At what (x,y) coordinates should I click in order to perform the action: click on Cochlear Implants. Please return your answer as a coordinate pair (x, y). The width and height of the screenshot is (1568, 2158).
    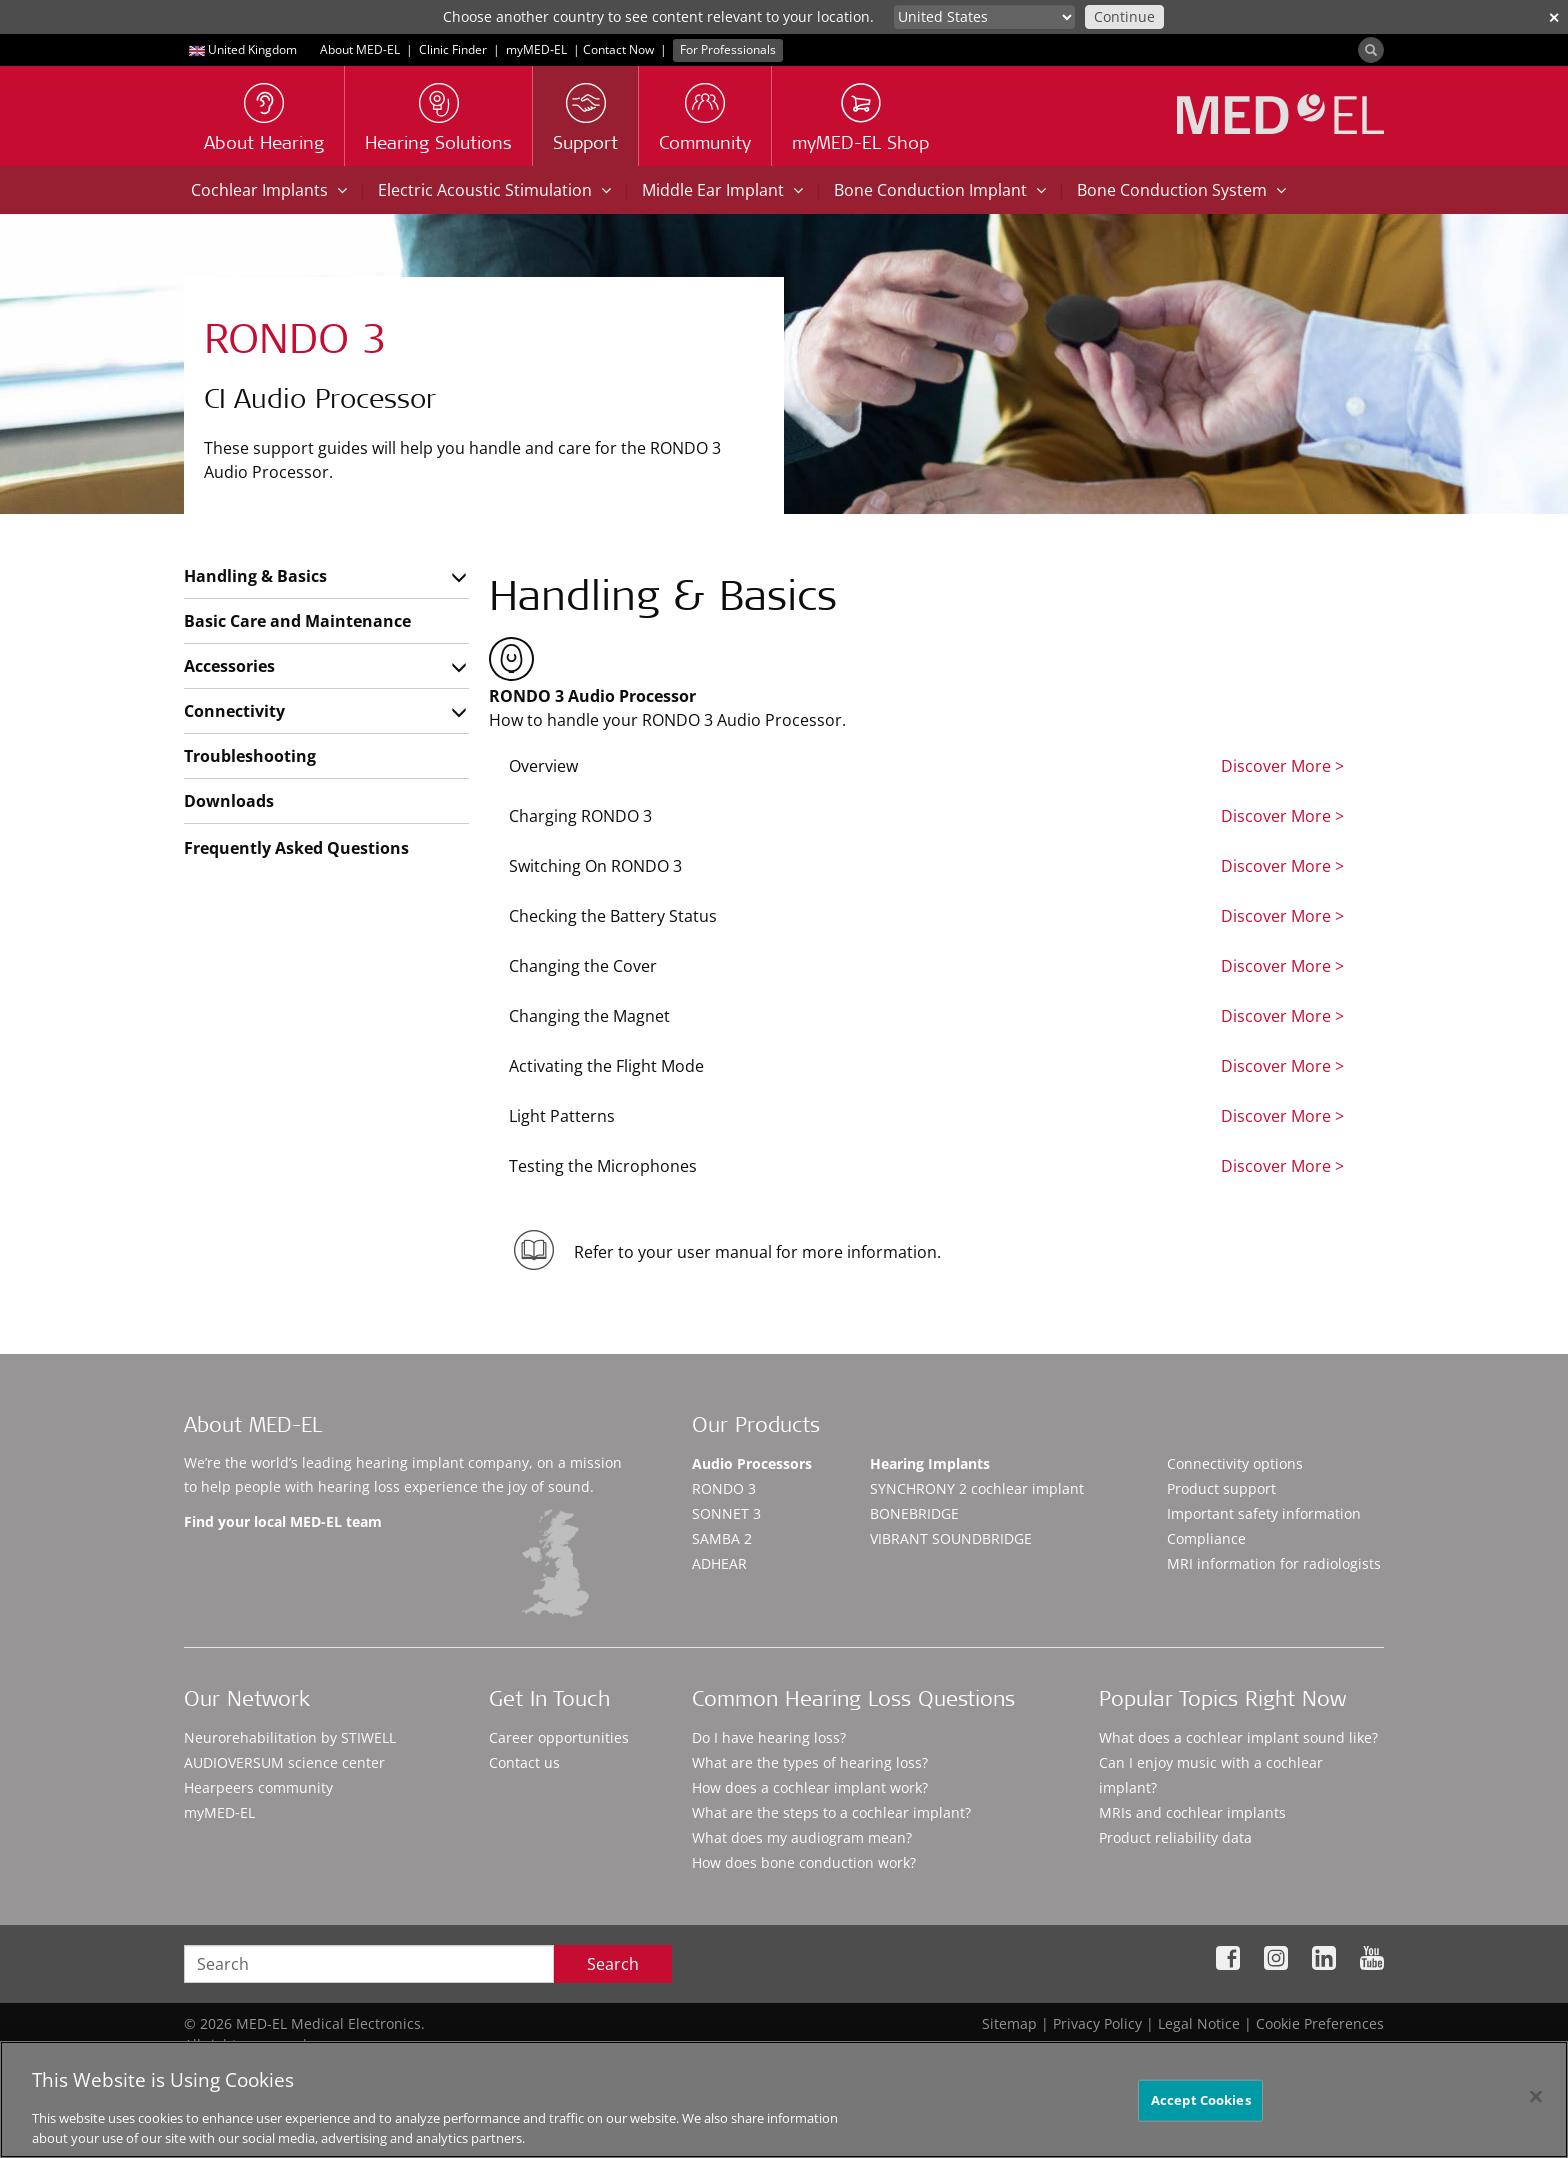
    Looking at the image, I should click on (269, 190).